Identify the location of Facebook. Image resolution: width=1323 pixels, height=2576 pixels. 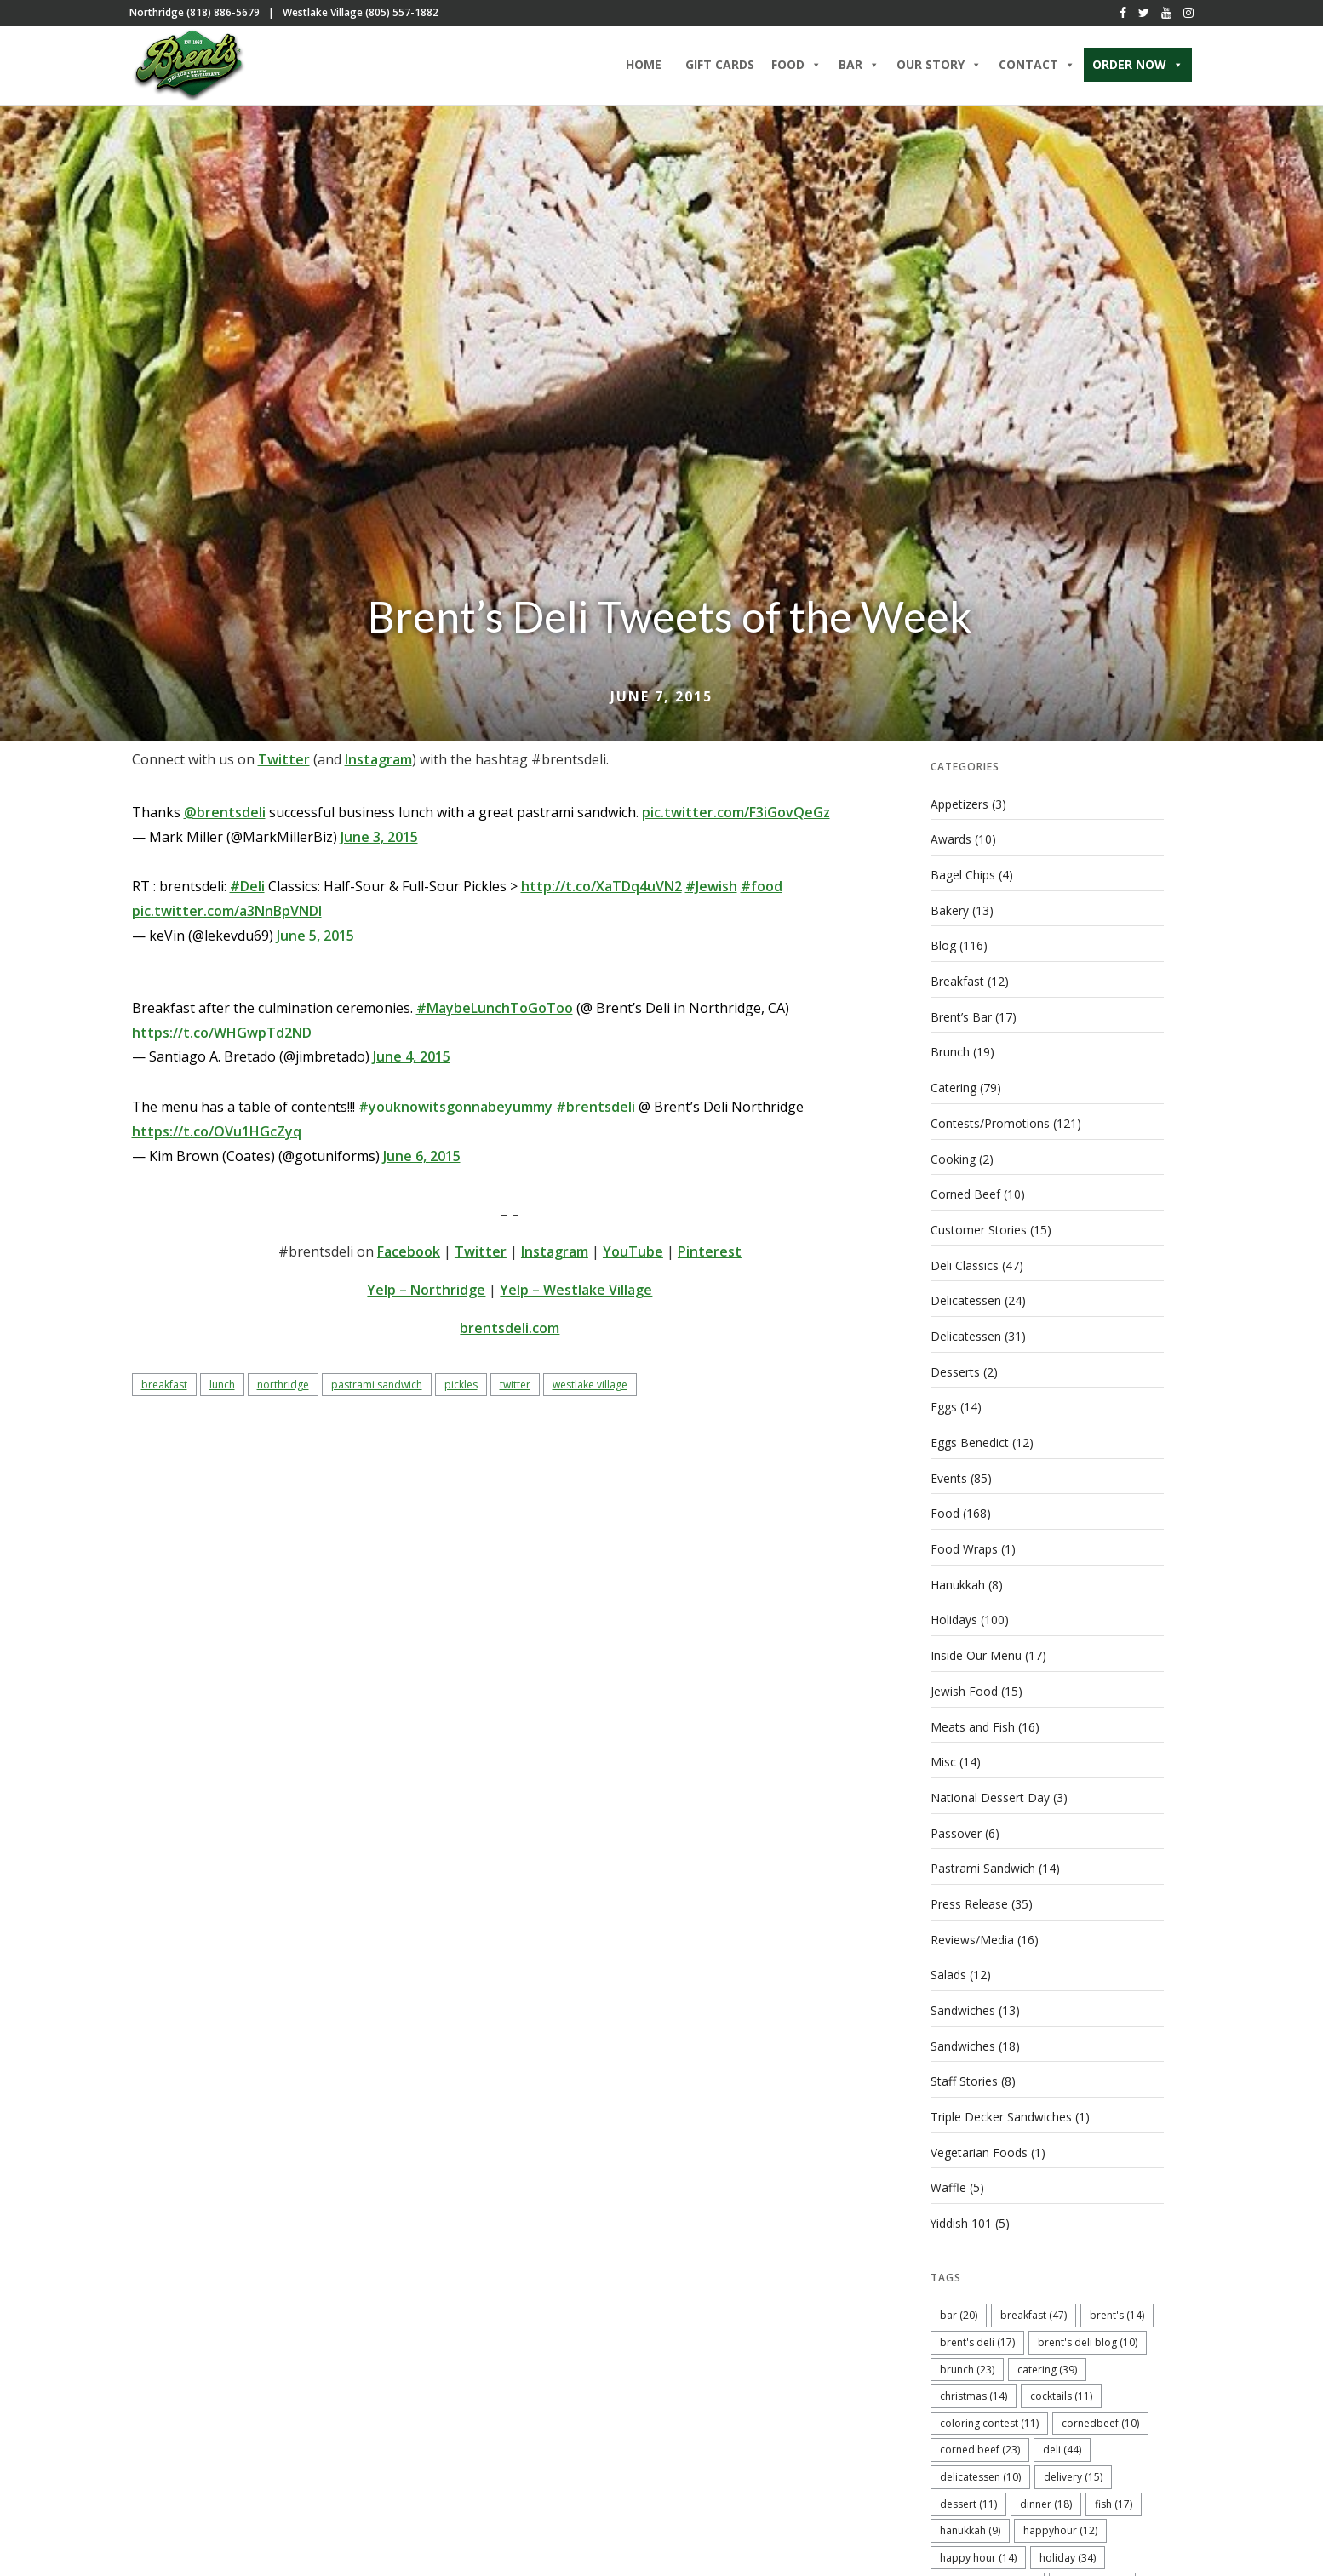
(408, 1256).